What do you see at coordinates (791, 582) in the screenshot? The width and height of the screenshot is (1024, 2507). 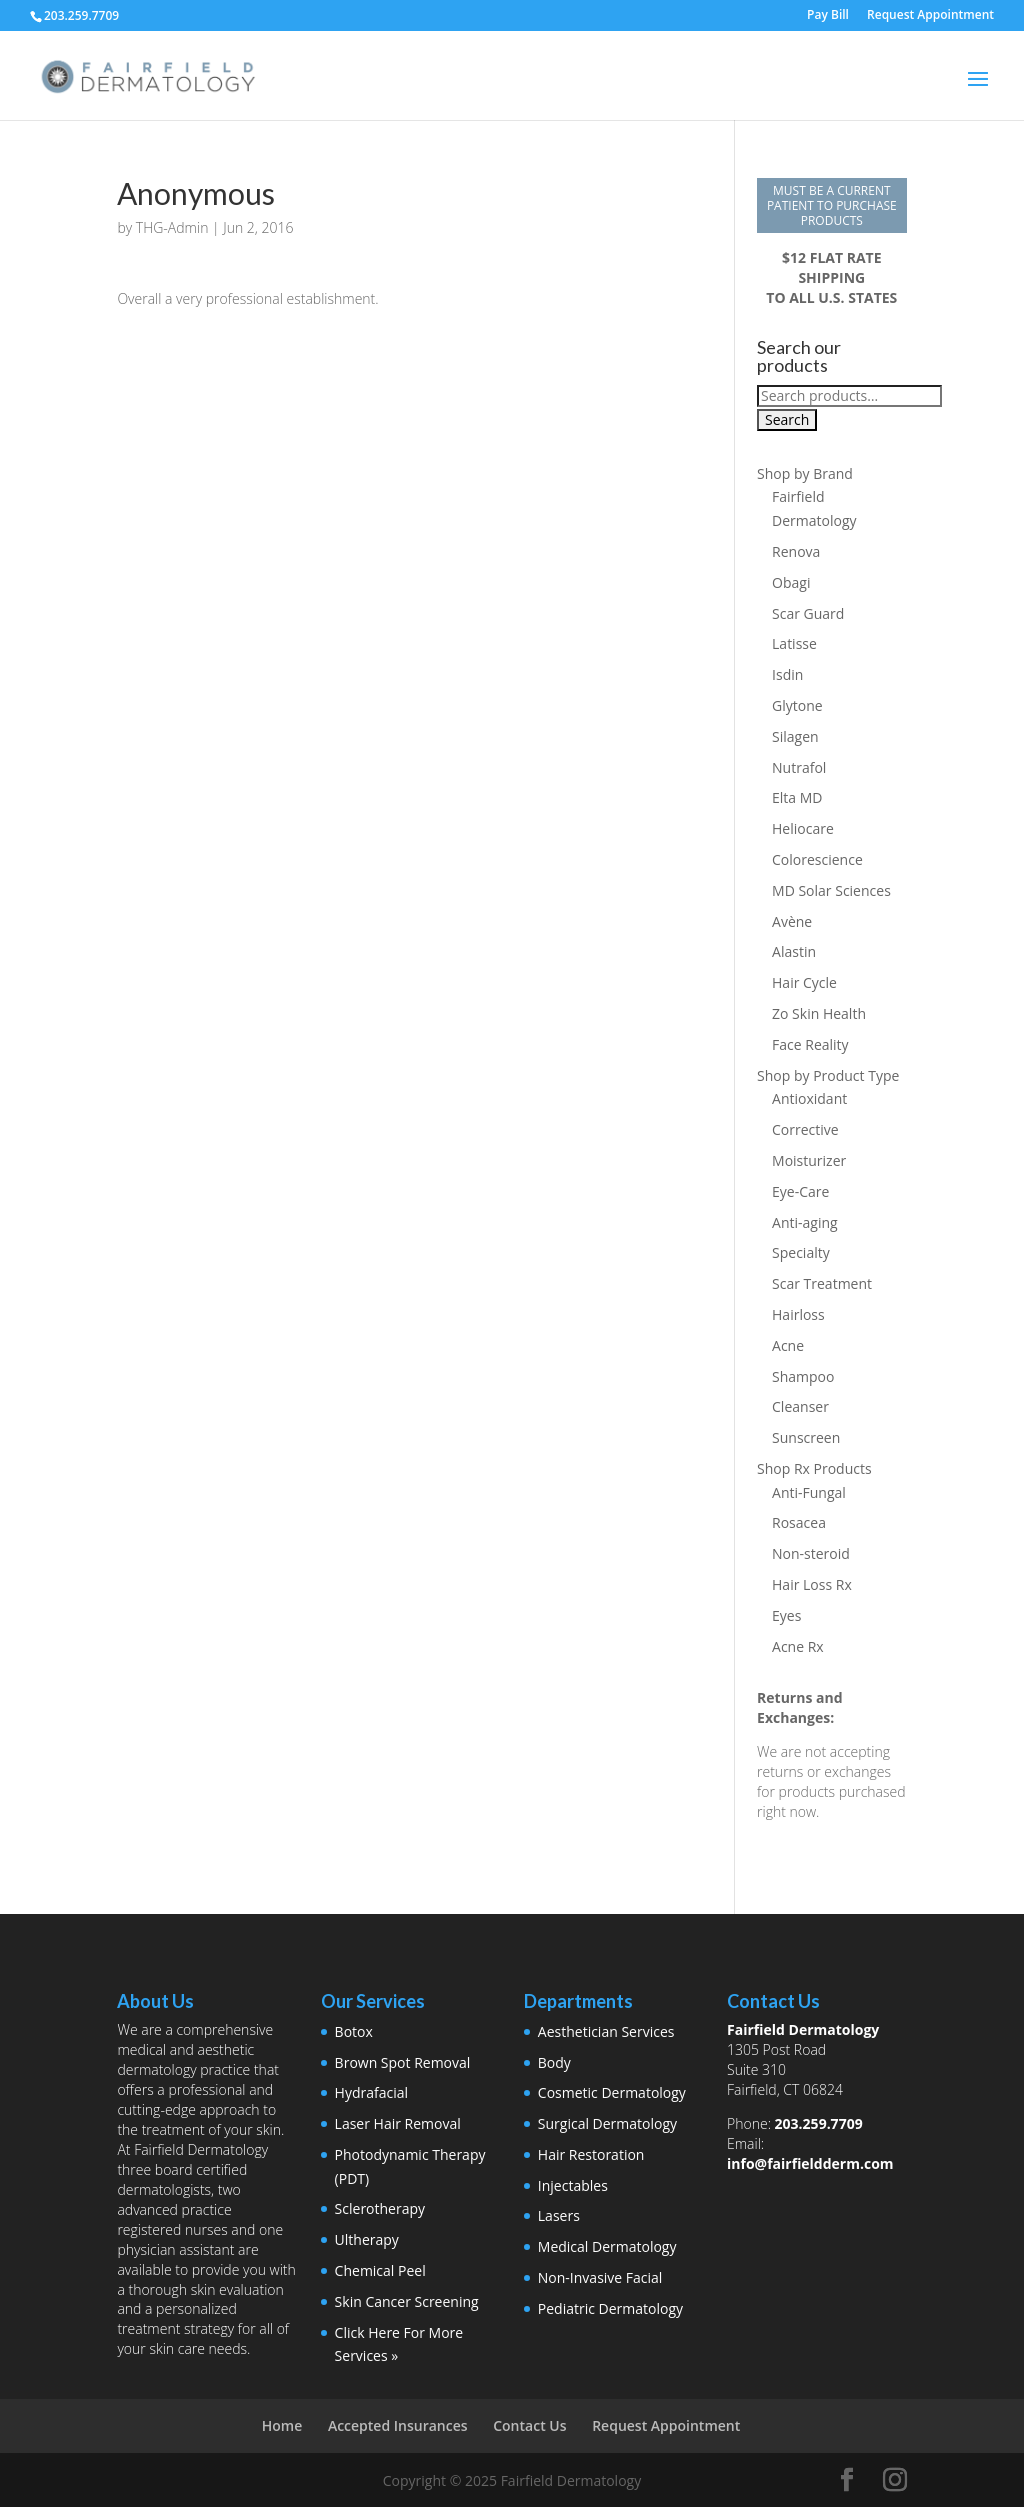 I see `Obagi` at bounding box center [791, 582].